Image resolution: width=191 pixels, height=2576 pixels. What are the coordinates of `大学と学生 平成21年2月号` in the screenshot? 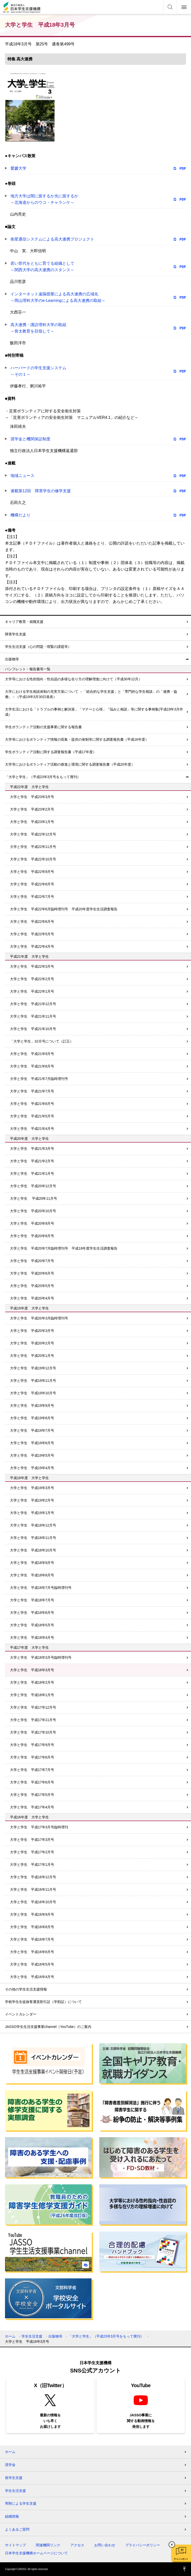 It's located at (32, 1161).